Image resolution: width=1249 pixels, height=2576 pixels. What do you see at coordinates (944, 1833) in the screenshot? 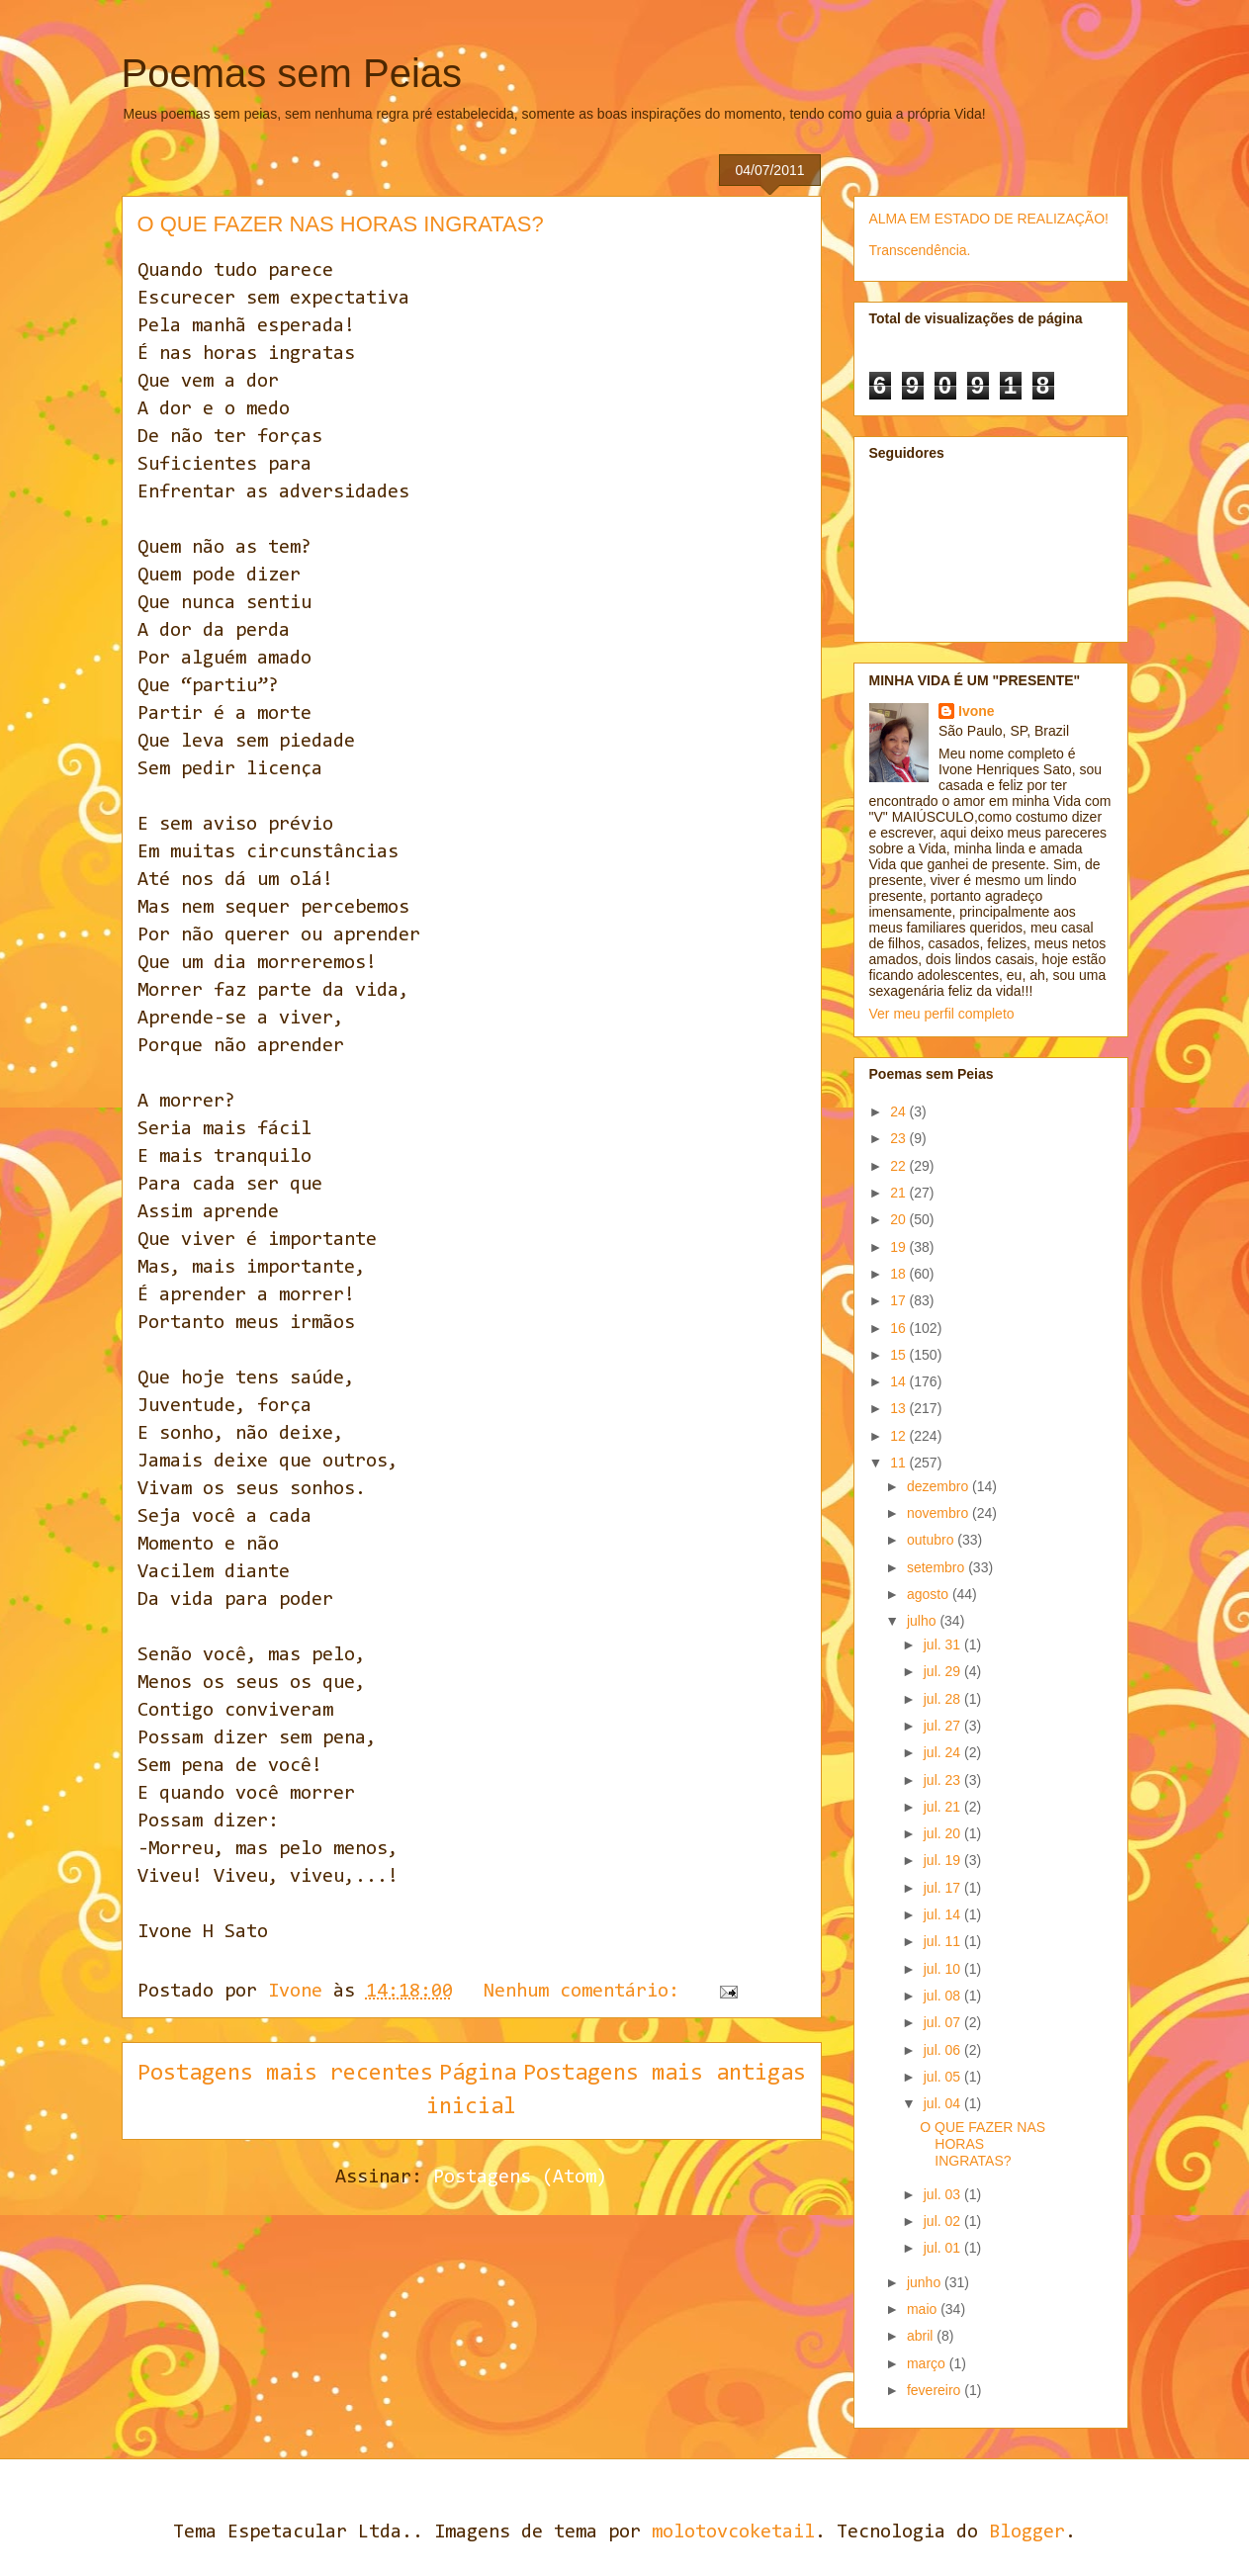
I see `jul. 20` at bounding box center [944, 1833].